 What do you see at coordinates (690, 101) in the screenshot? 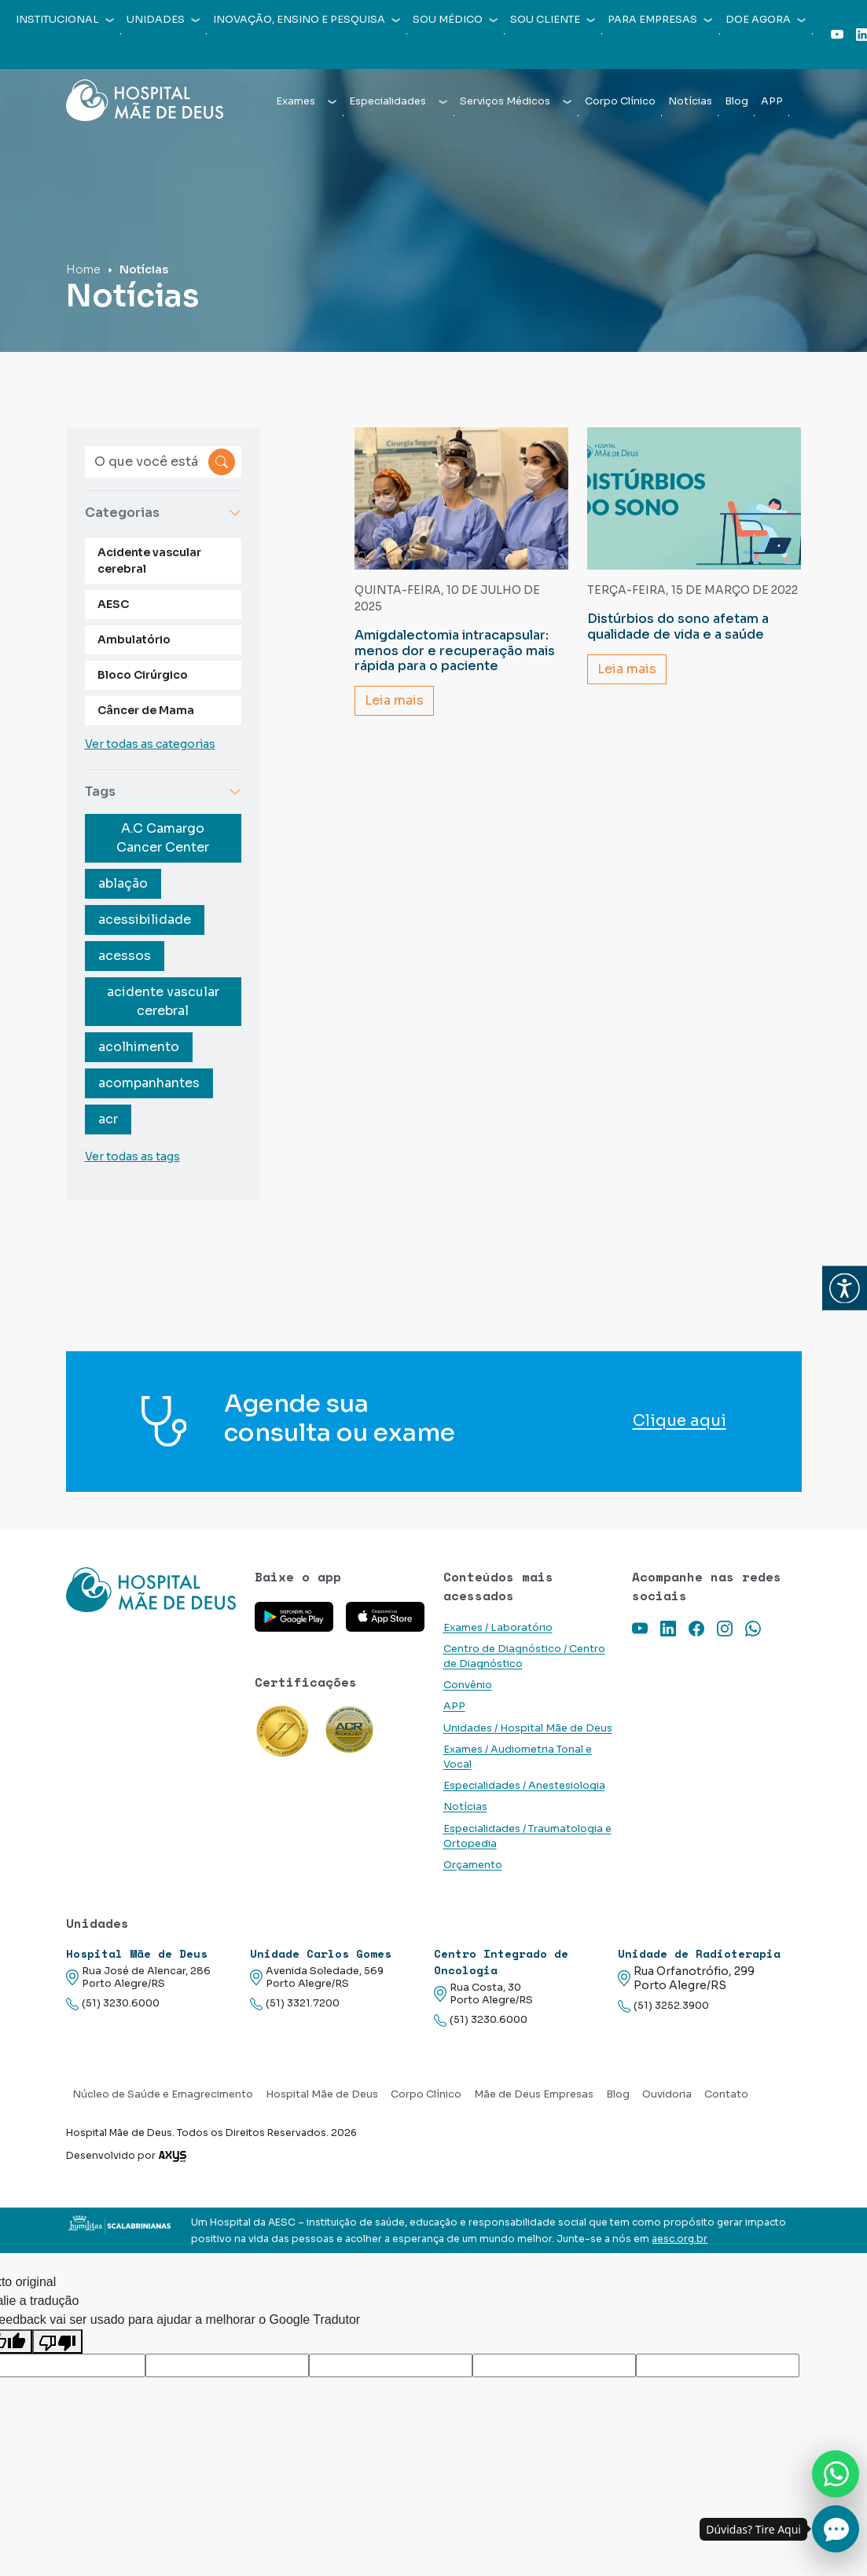
I see `Notícias` at bounding box center [690, 101].